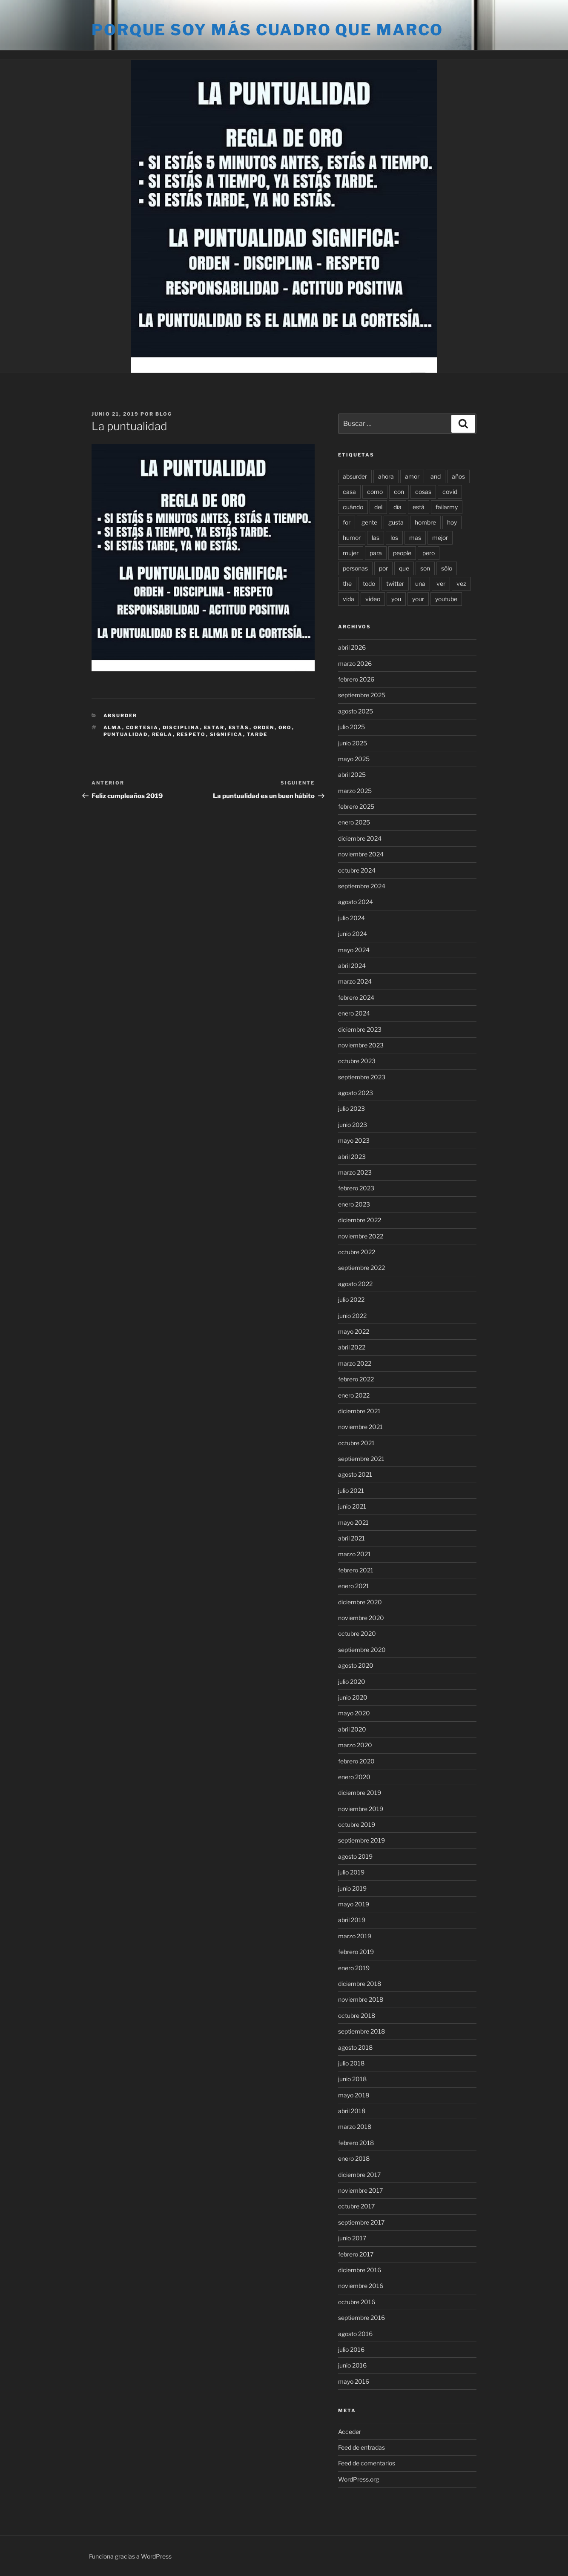  What do you see at coordinates (353, 507) in the screenshot?
I see `cuándo` at bounding box center [353, 507].